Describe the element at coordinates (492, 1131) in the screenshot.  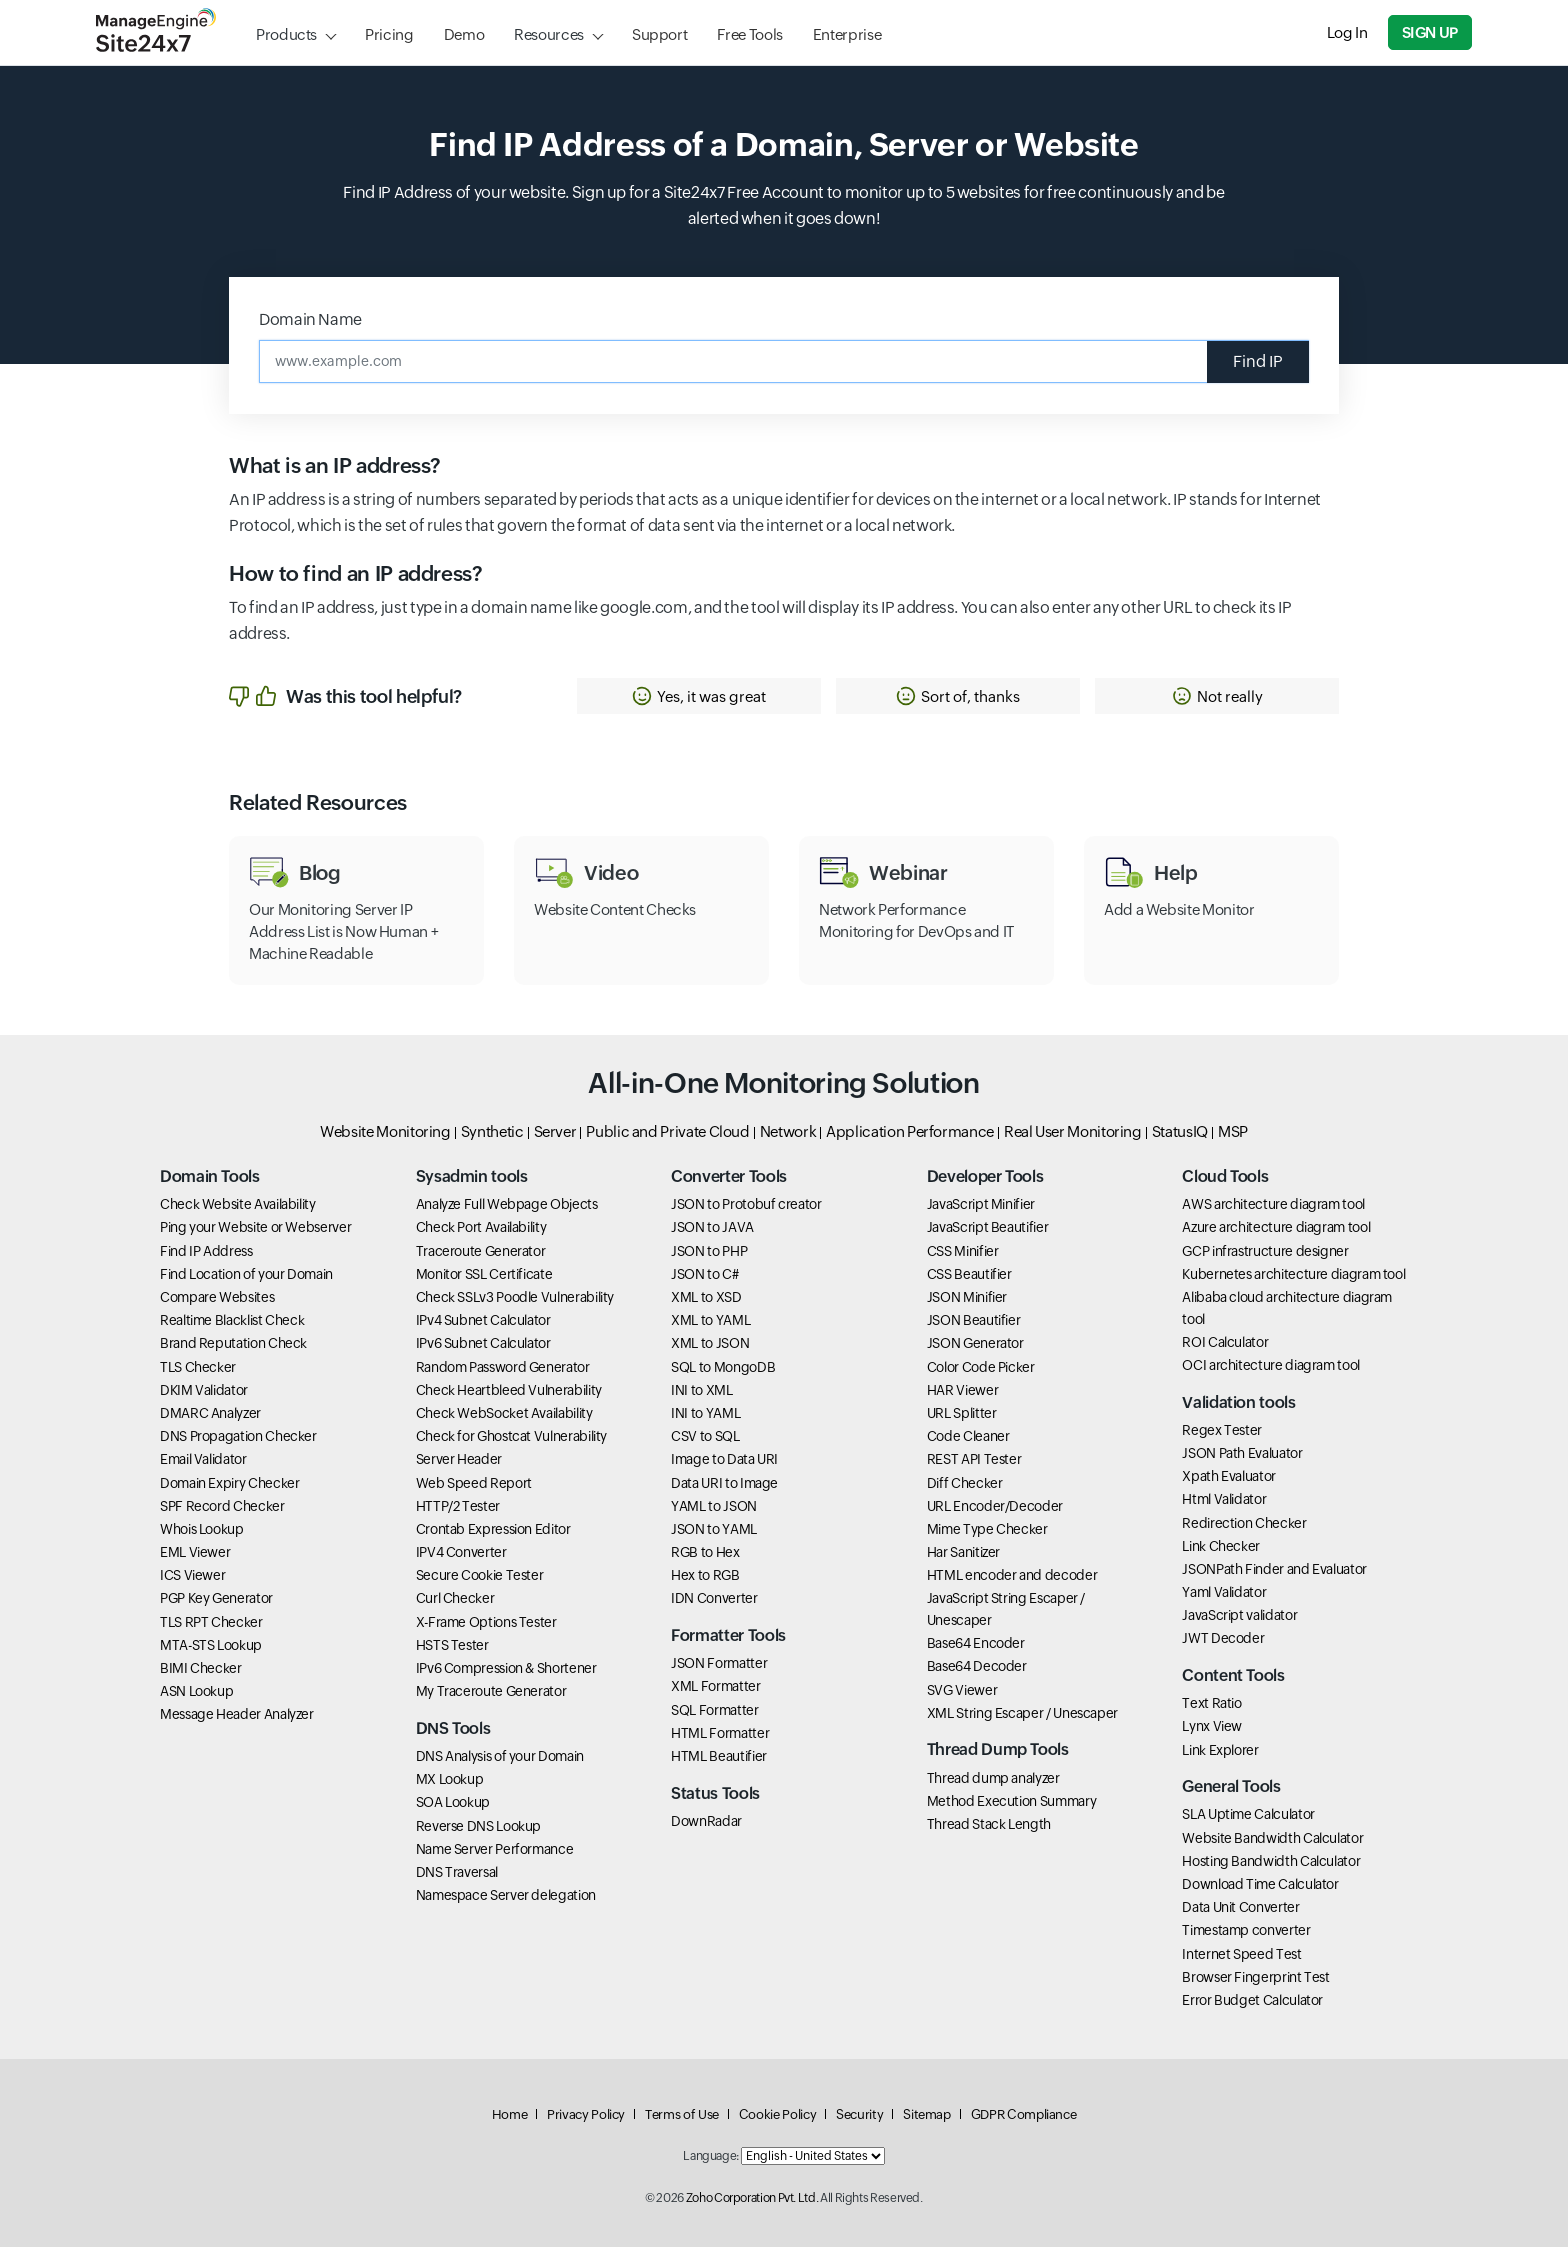
I see `Synthetic` at that location.